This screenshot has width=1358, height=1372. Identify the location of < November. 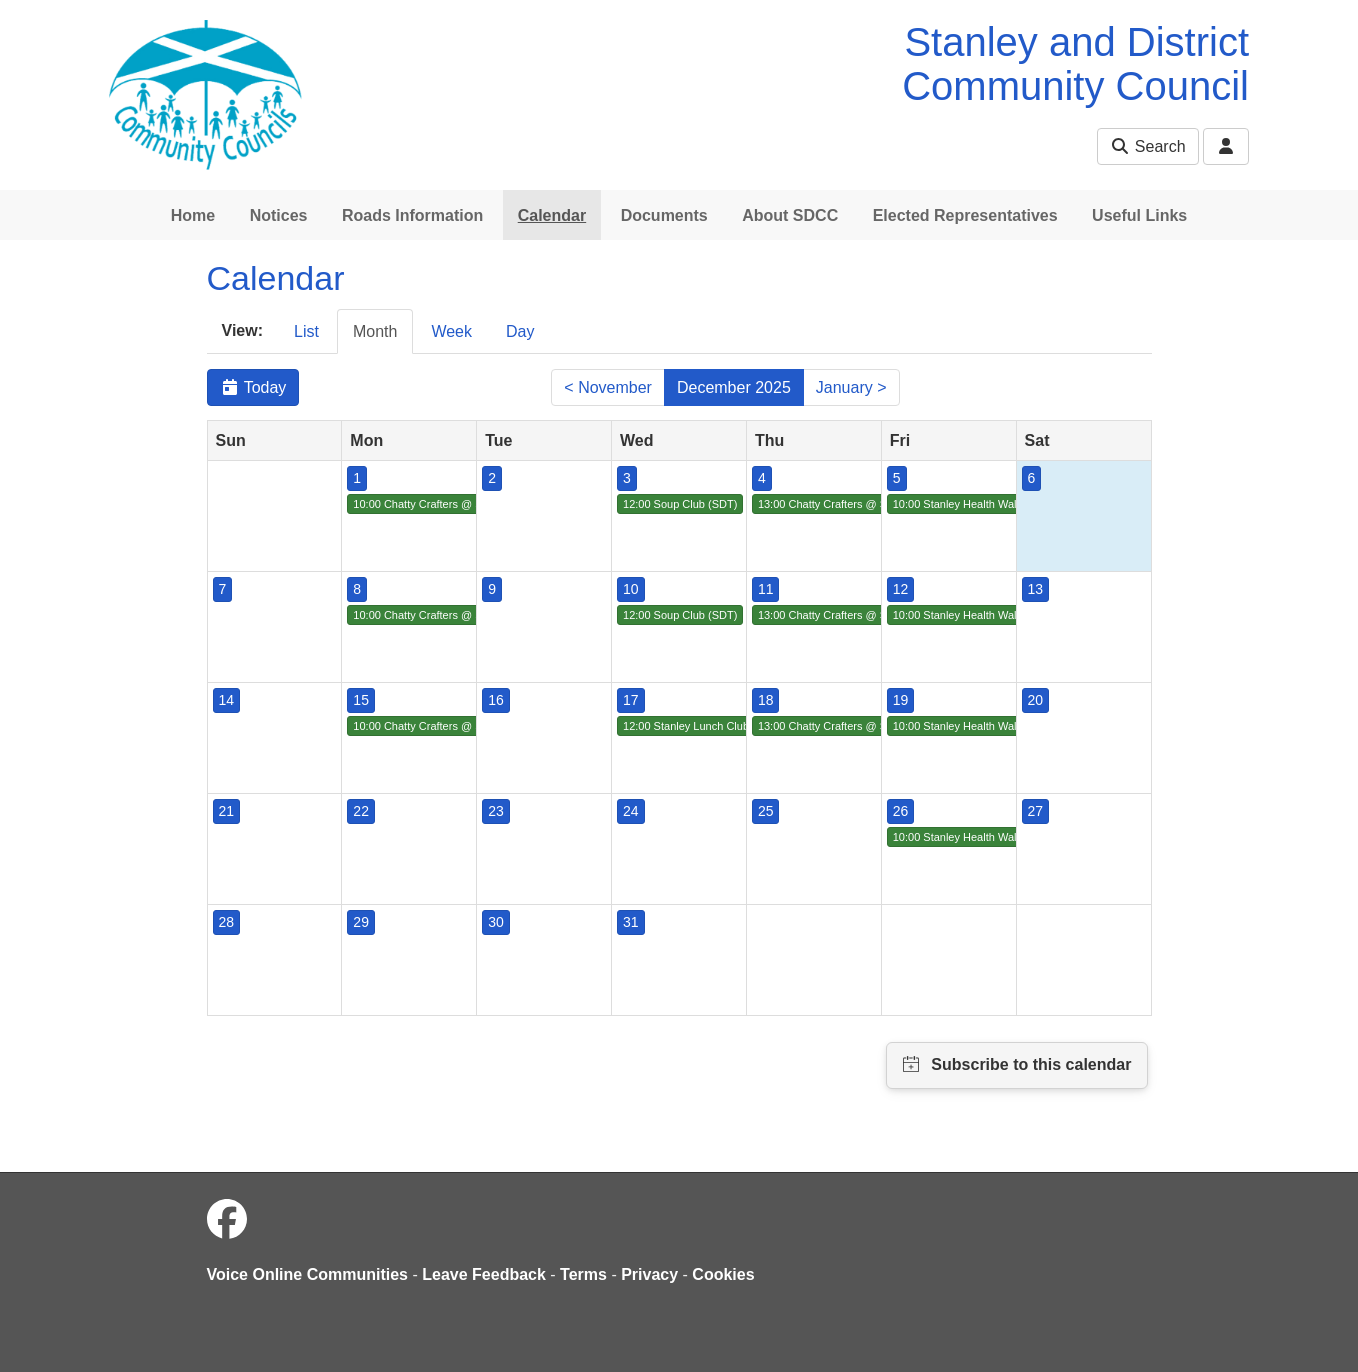
(608, 387).